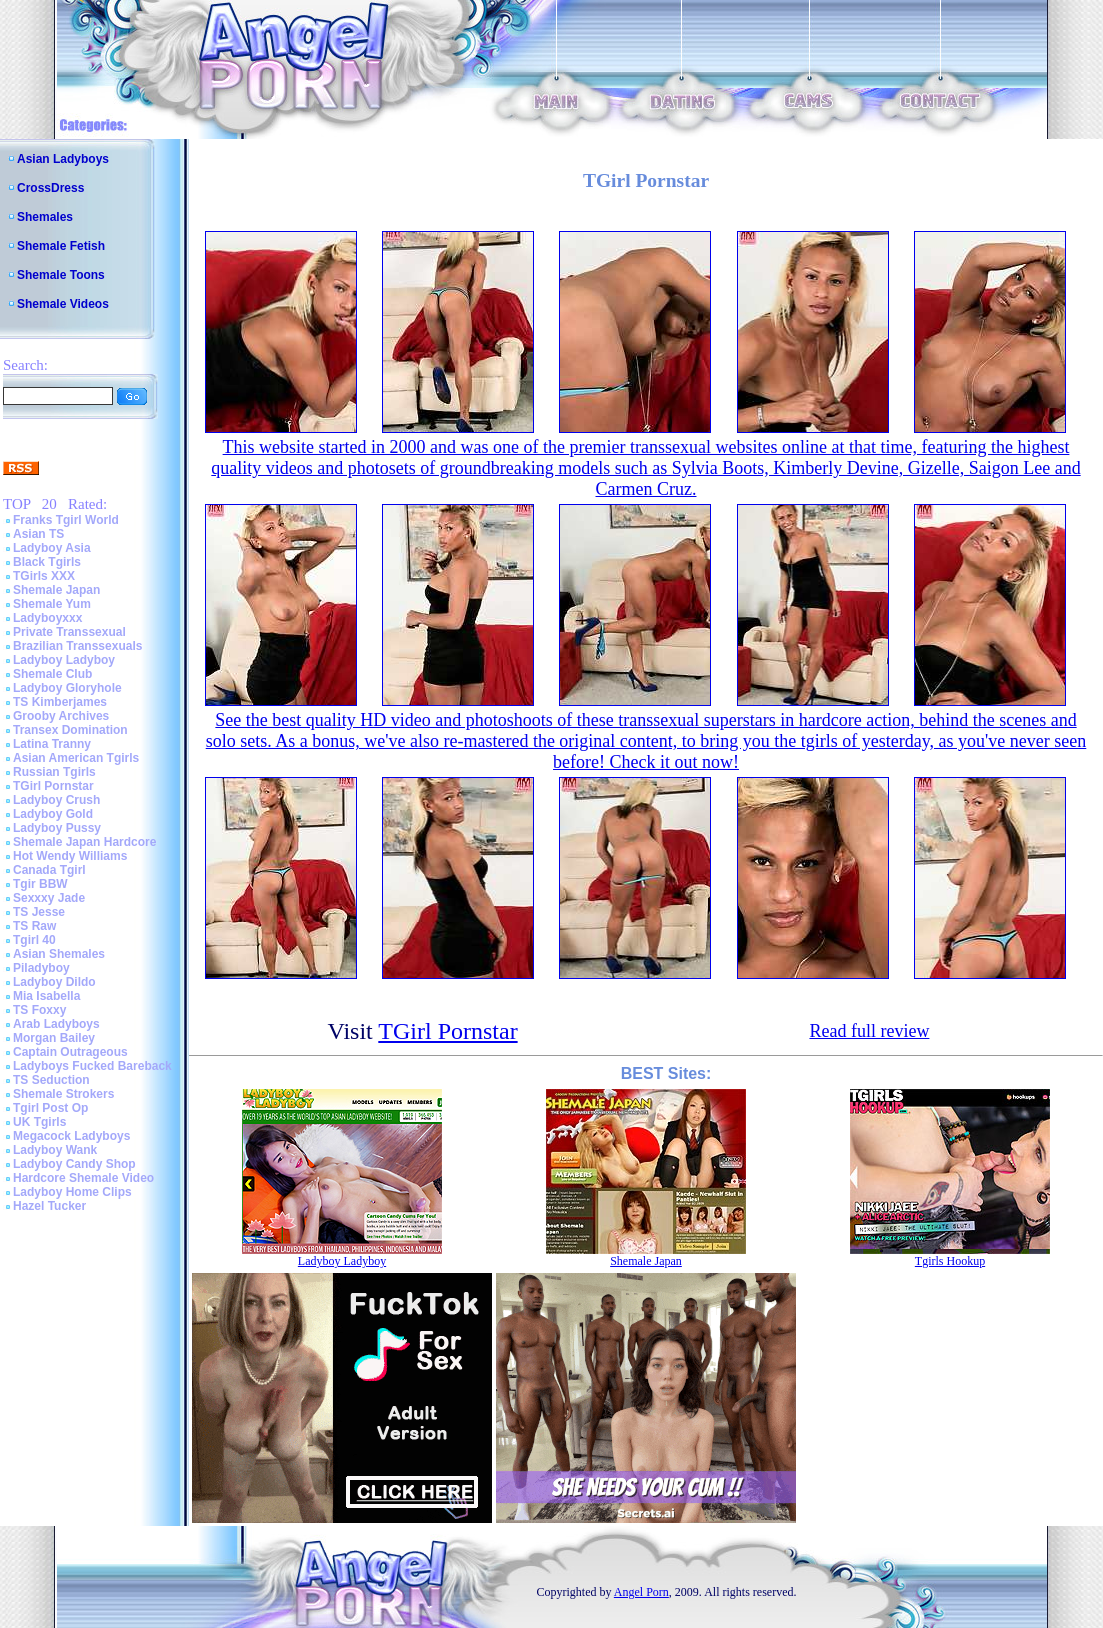 The height and width of the screenshot is (1628, 1103). Describe the element at coordinates (54, 772) in the screenshot. I see `Russian Tgirls` at that location.